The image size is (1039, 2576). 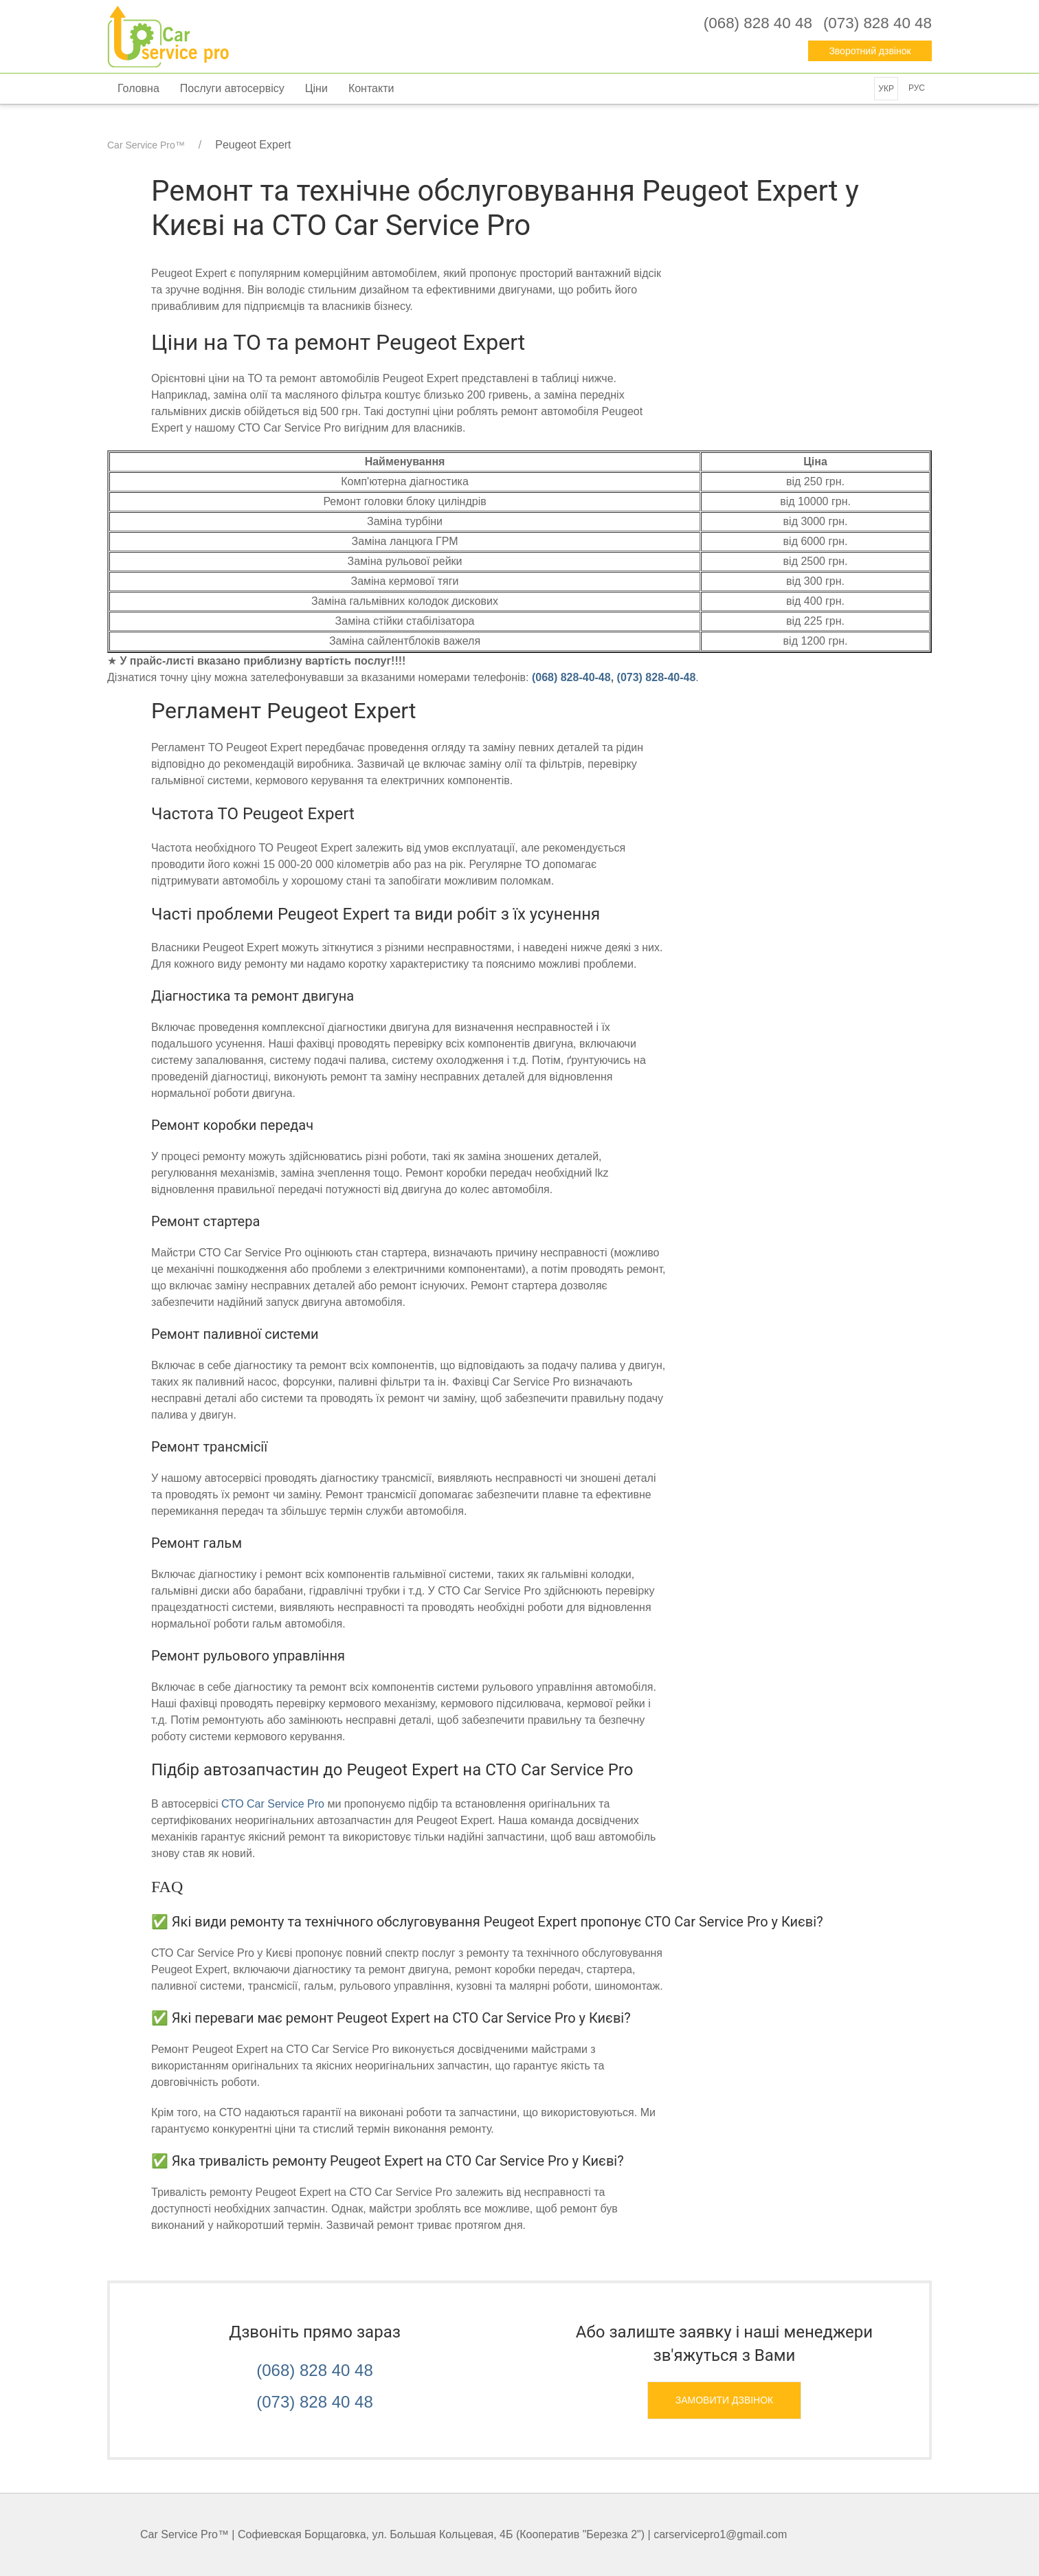 I want to click on Car Service Pro™, so click(x=146, y=145).